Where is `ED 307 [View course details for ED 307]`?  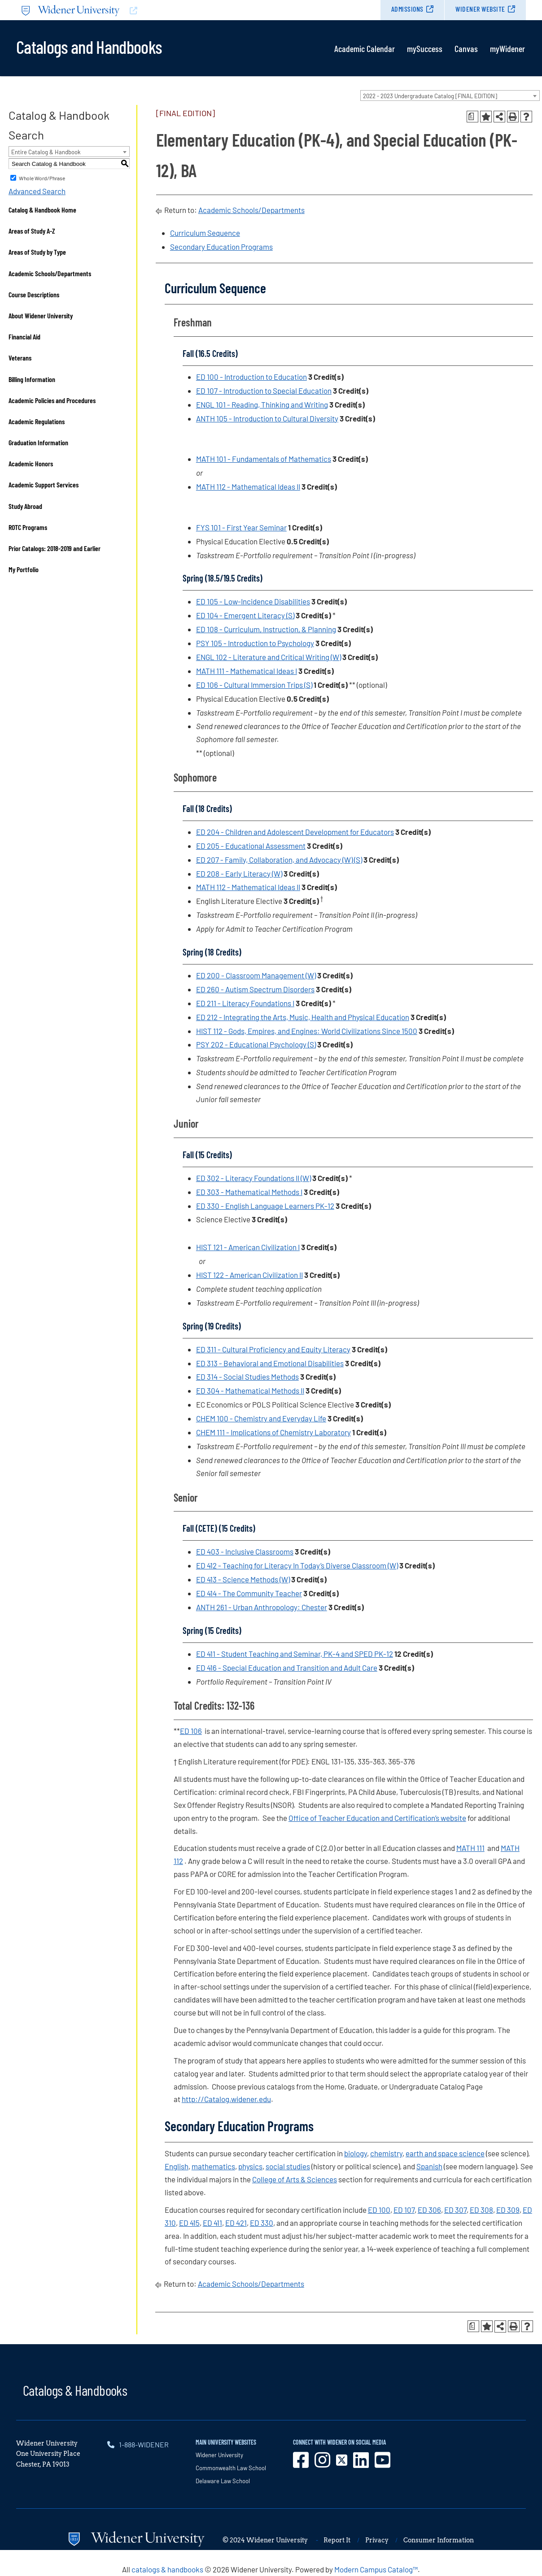 ED 307 [View course details for ED 307] is located at coordinates (455, 2209).